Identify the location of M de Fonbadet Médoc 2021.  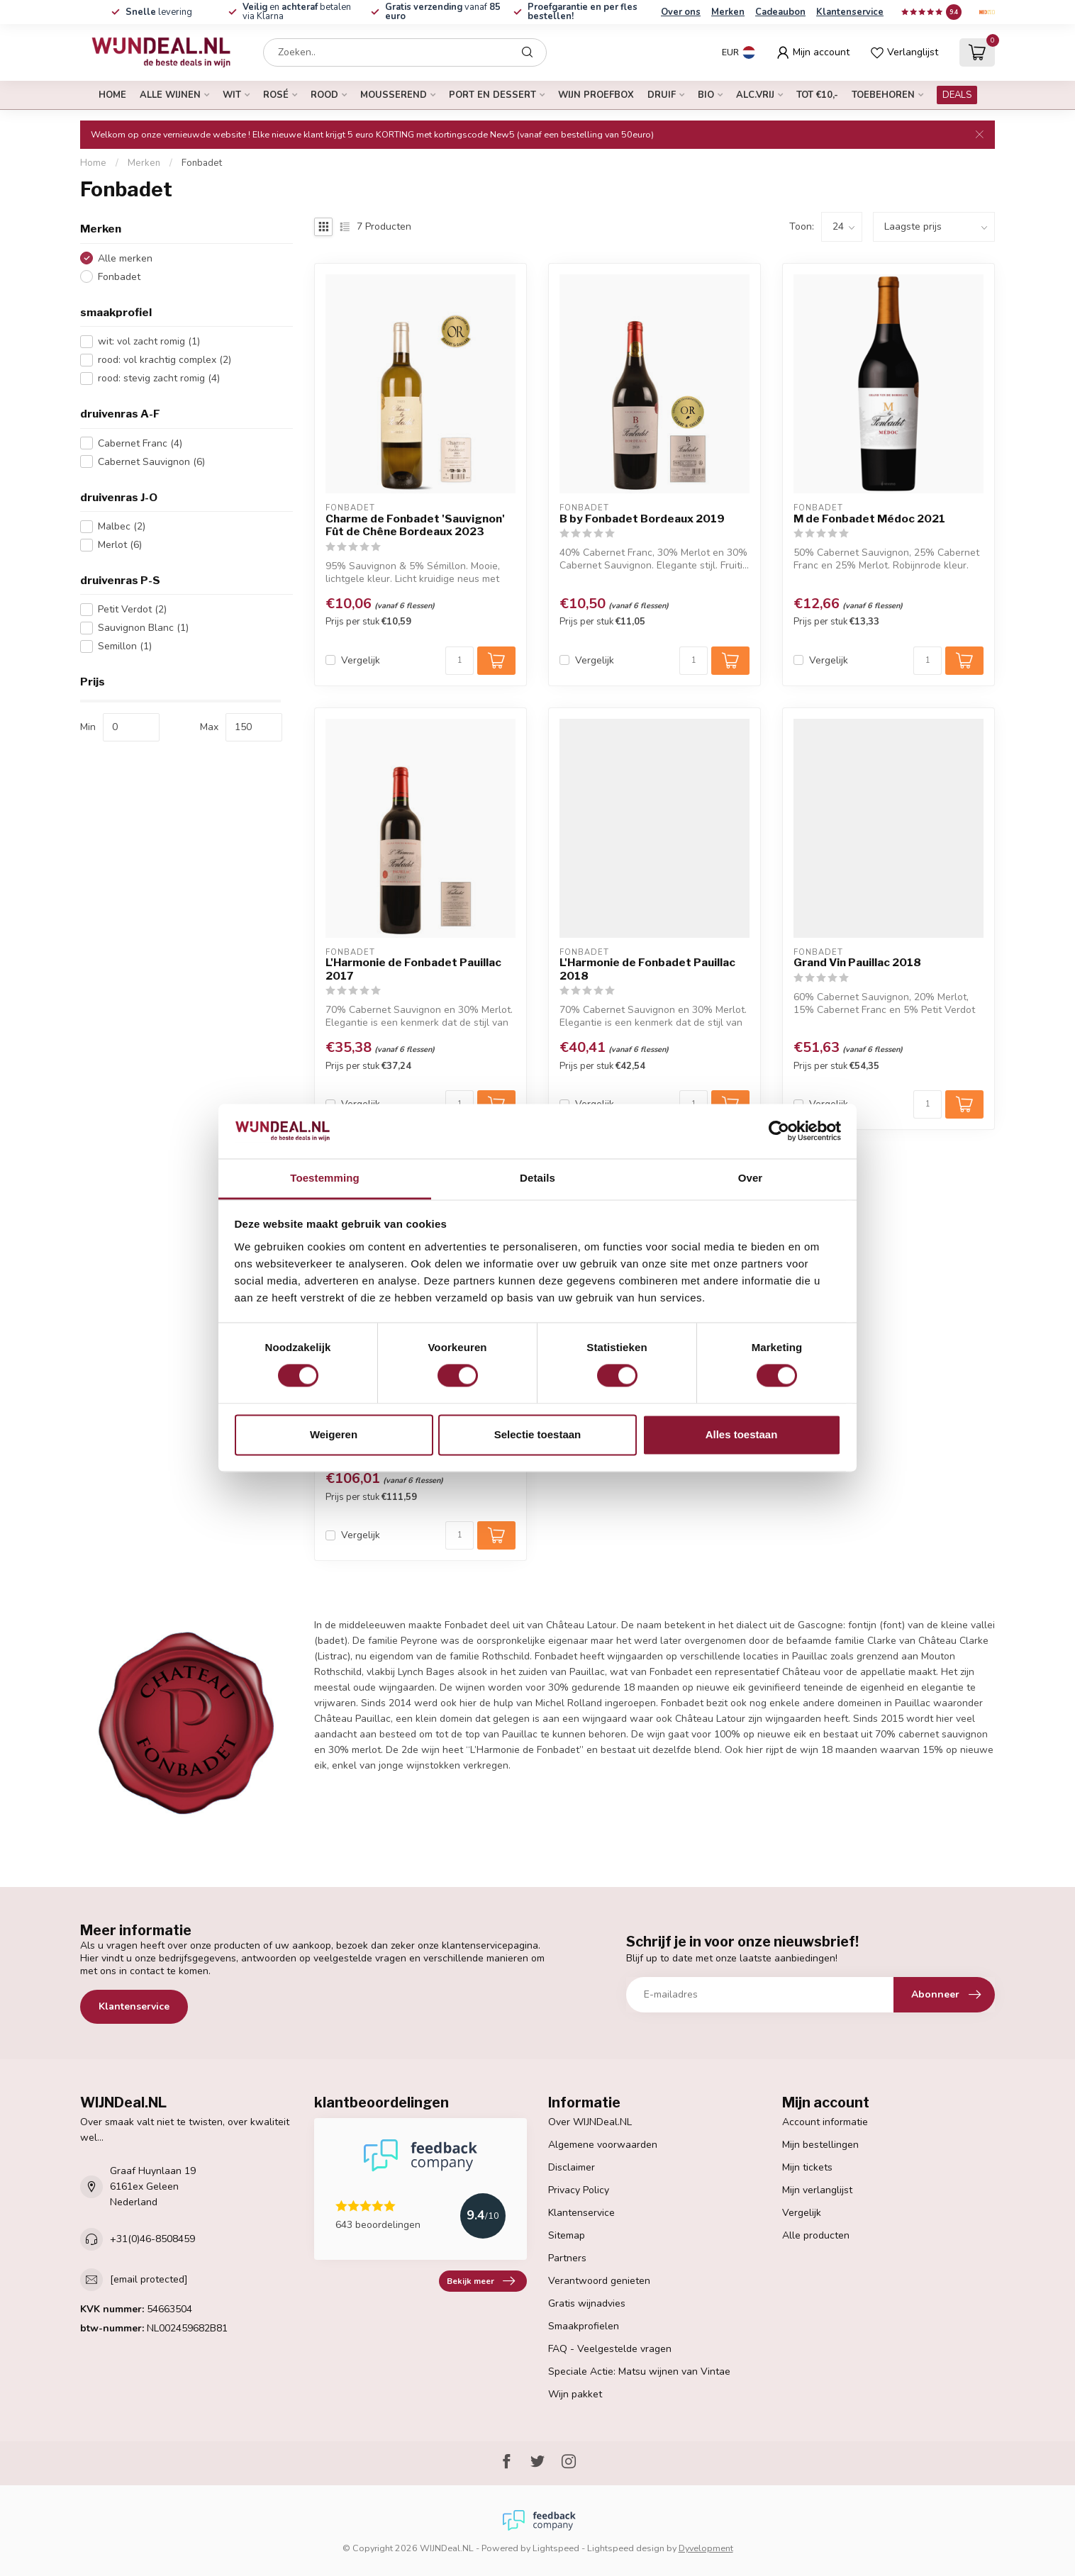
(869, 519).